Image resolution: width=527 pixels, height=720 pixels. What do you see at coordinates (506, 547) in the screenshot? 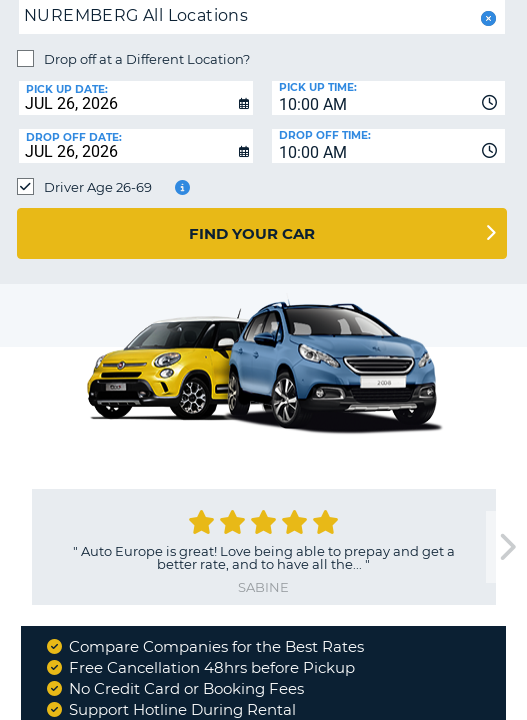
I see `[next]` at bounding box center [506, 547].